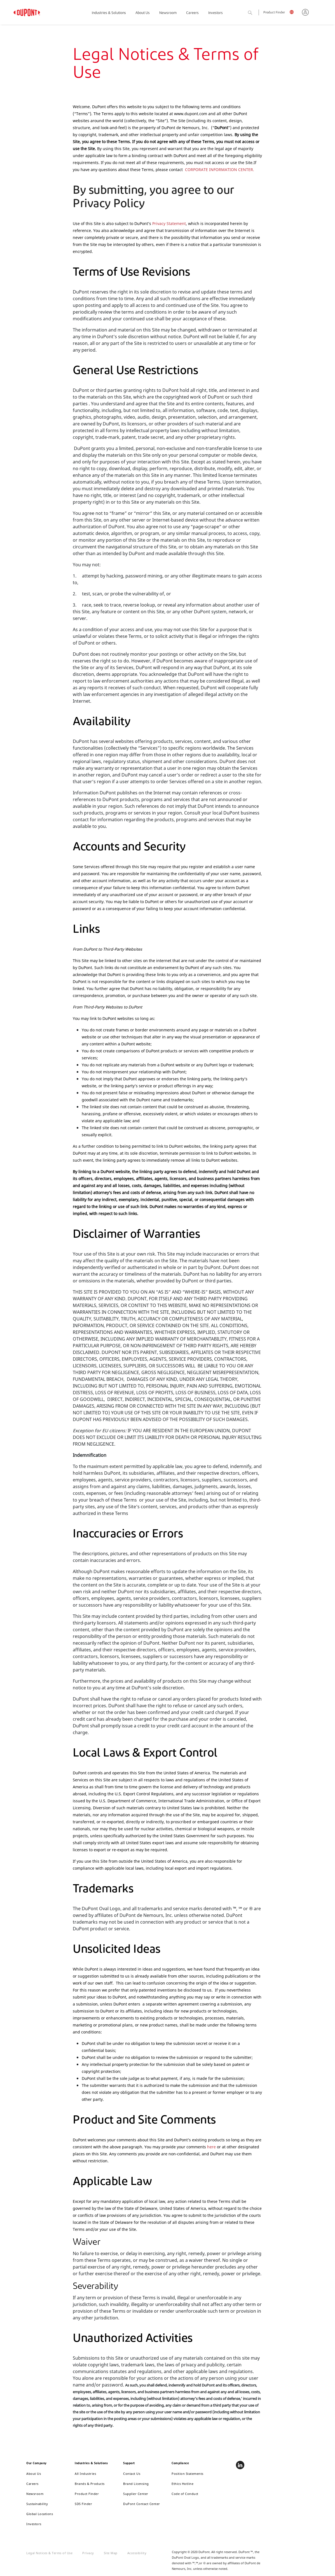 The height and width of the screenshot is (2576, 335). What do you see at coordinates (168, 13) in the screenshot?
I see `Newsroom` at bounding box center [168, 13].